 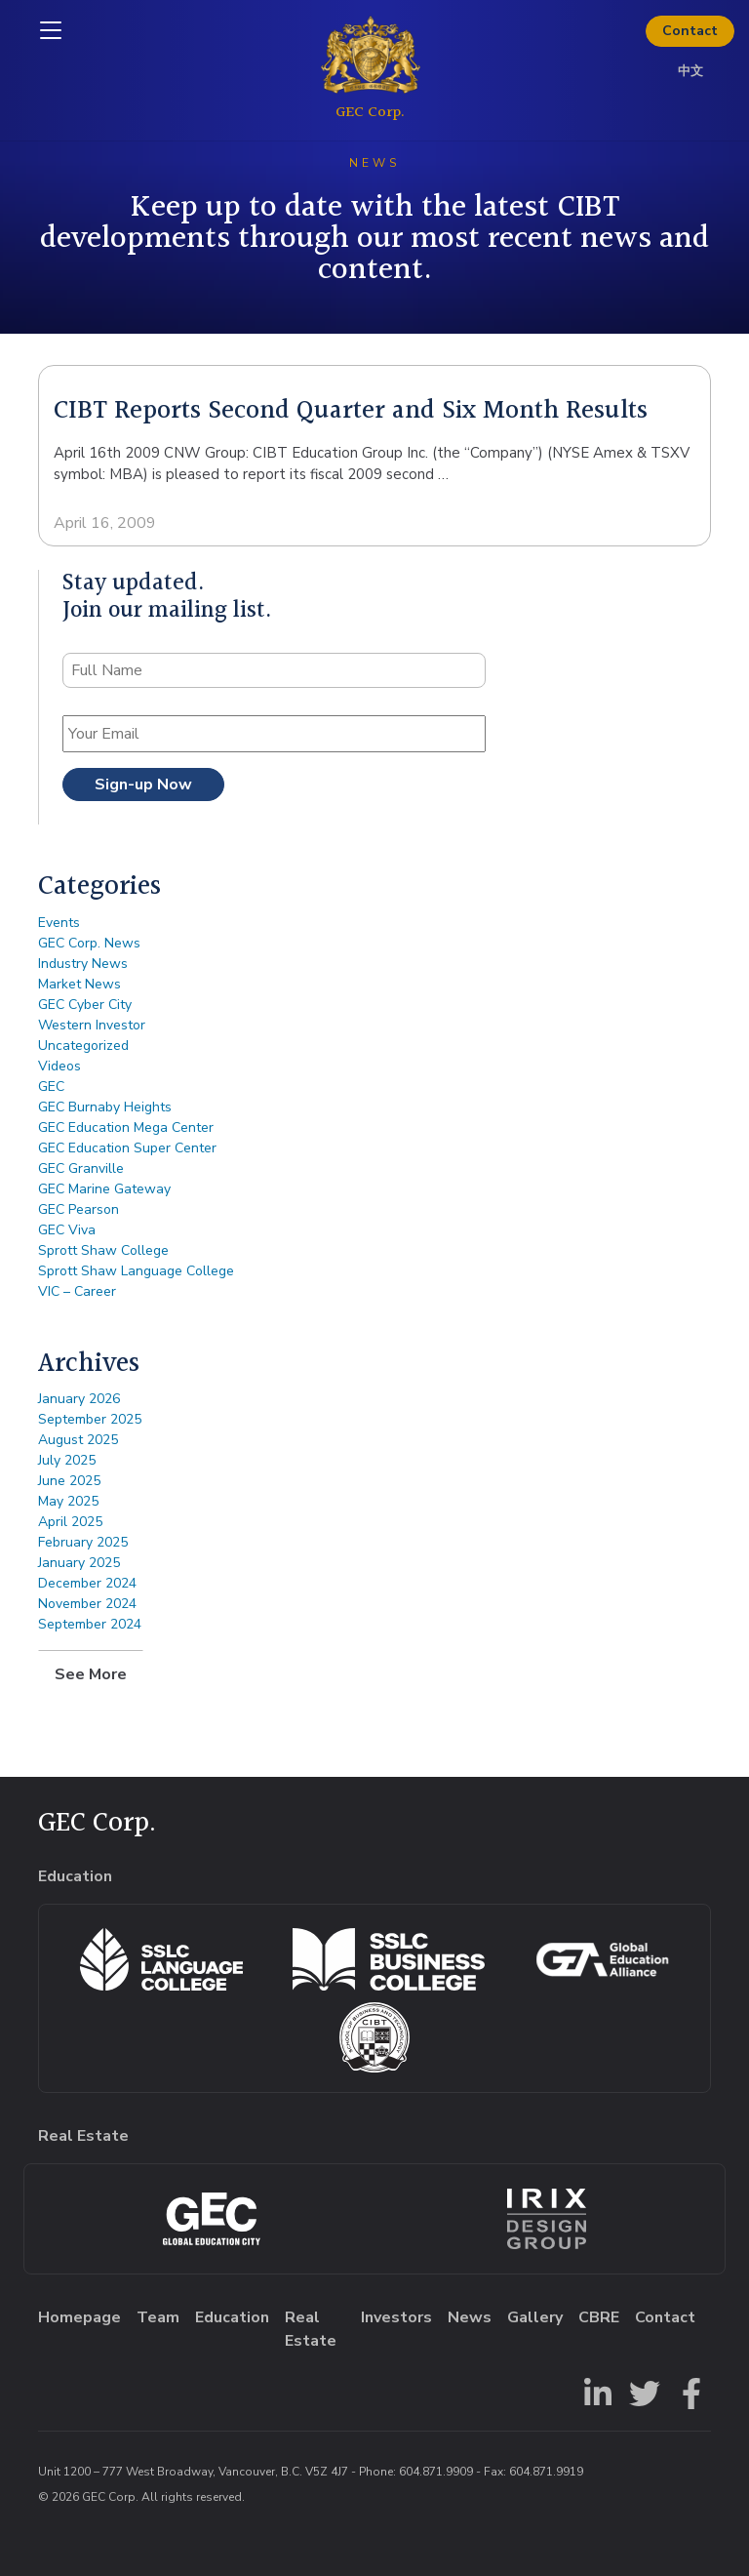 What do you see at coordinates (91, 1025) in the screenshot?
I see `Western Investor` at bounding box center [91, 1025].